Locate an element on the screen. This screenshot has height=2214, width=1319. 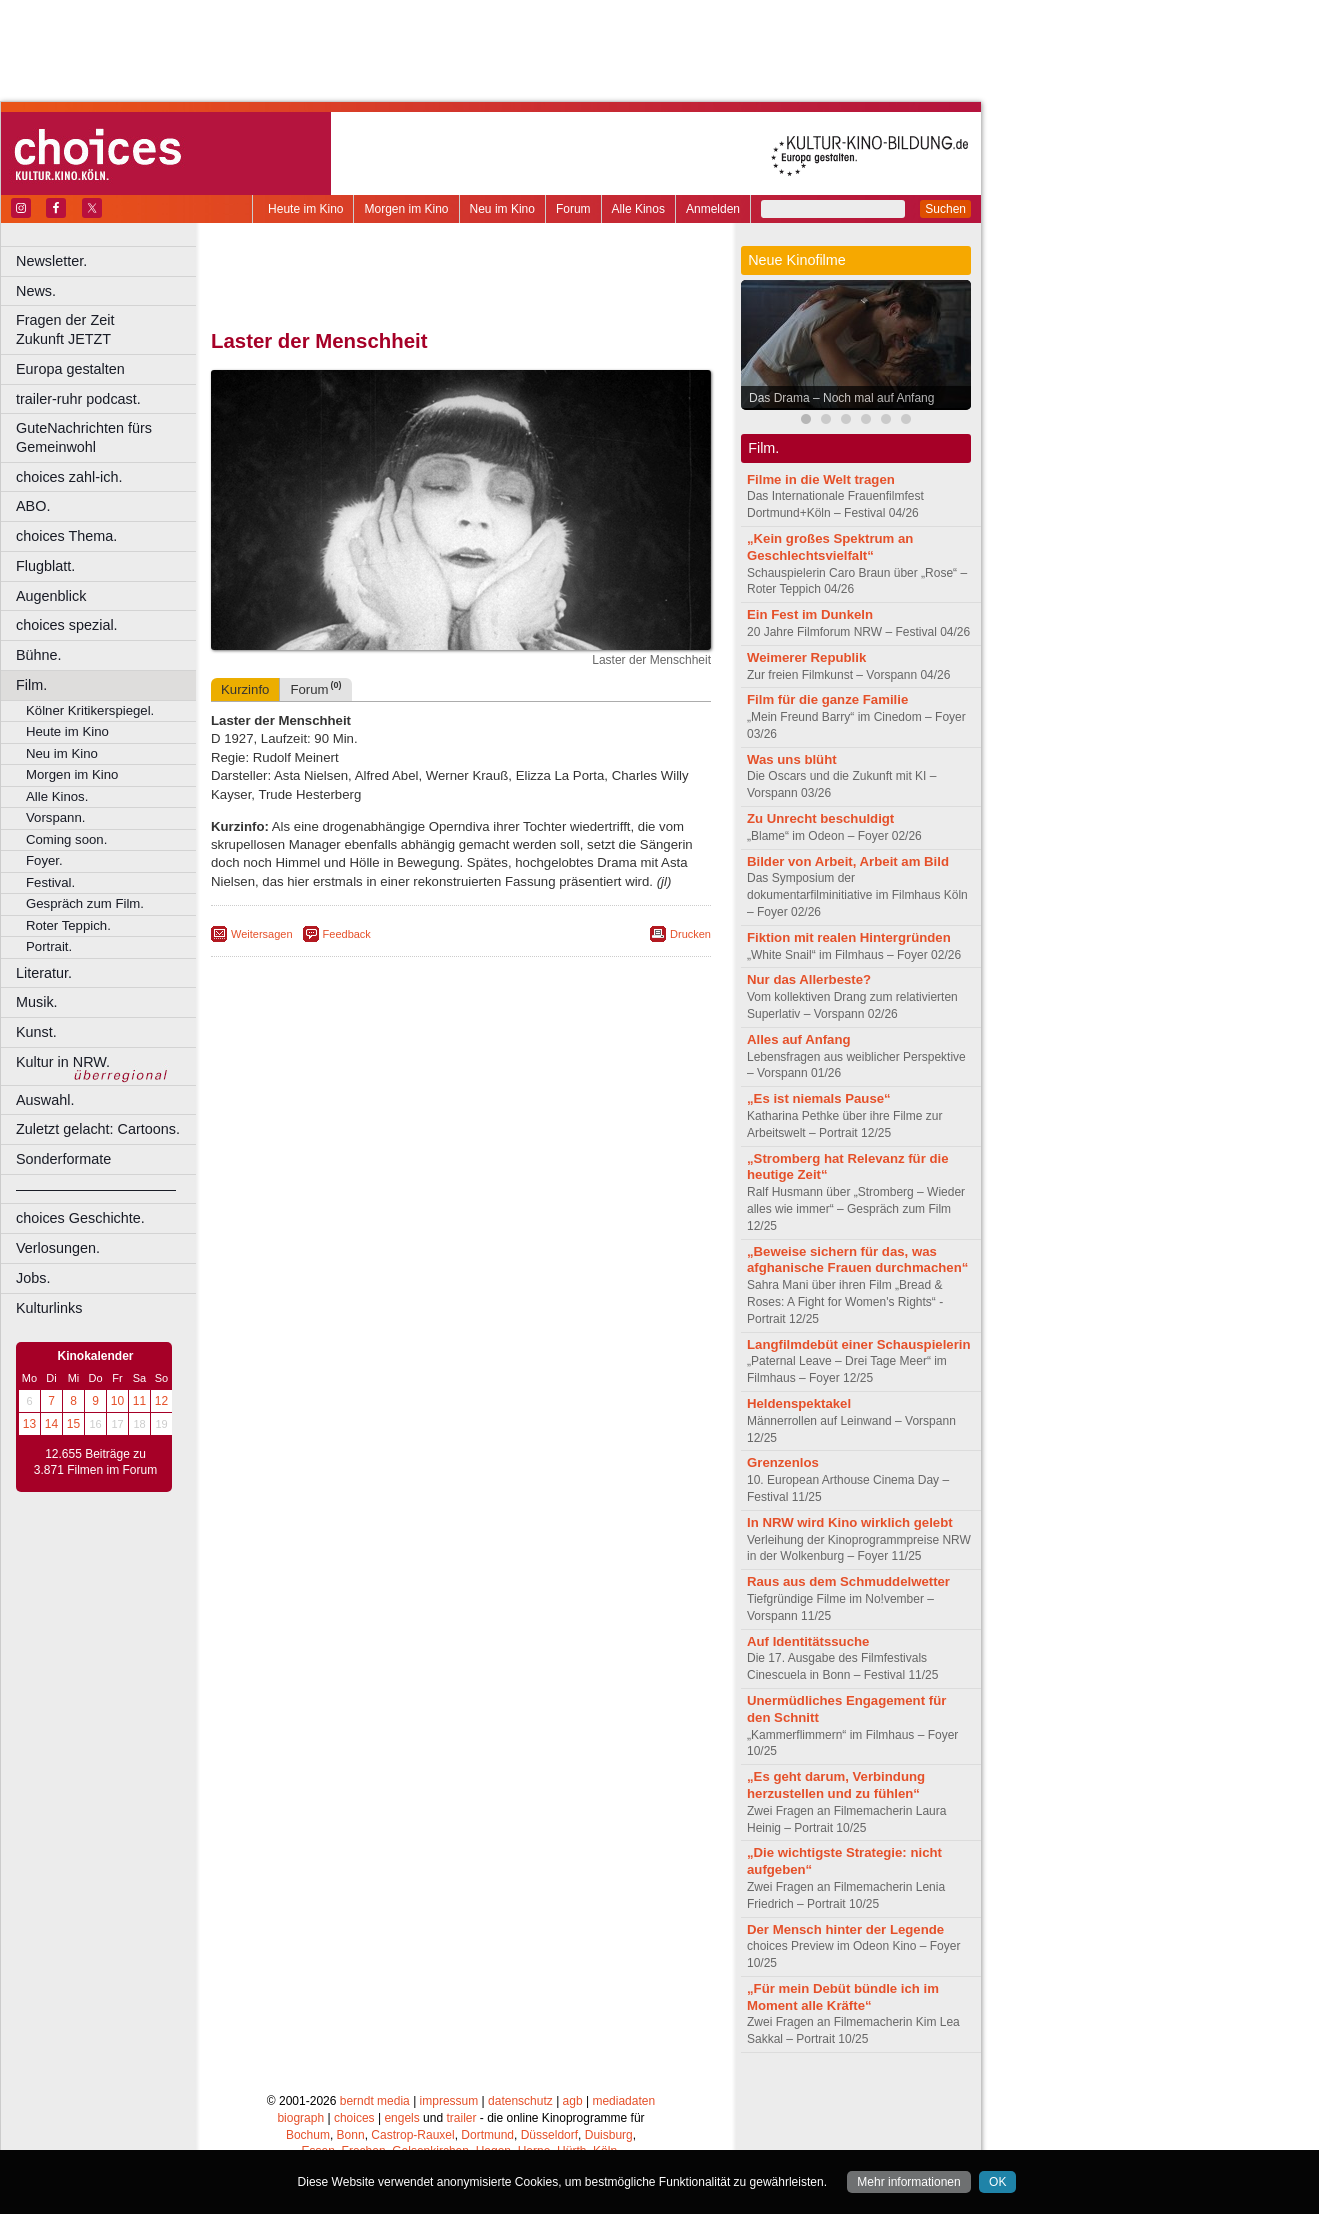
In NRW wird Kino wirklich gelebt is located at coordinates (850, 1522).